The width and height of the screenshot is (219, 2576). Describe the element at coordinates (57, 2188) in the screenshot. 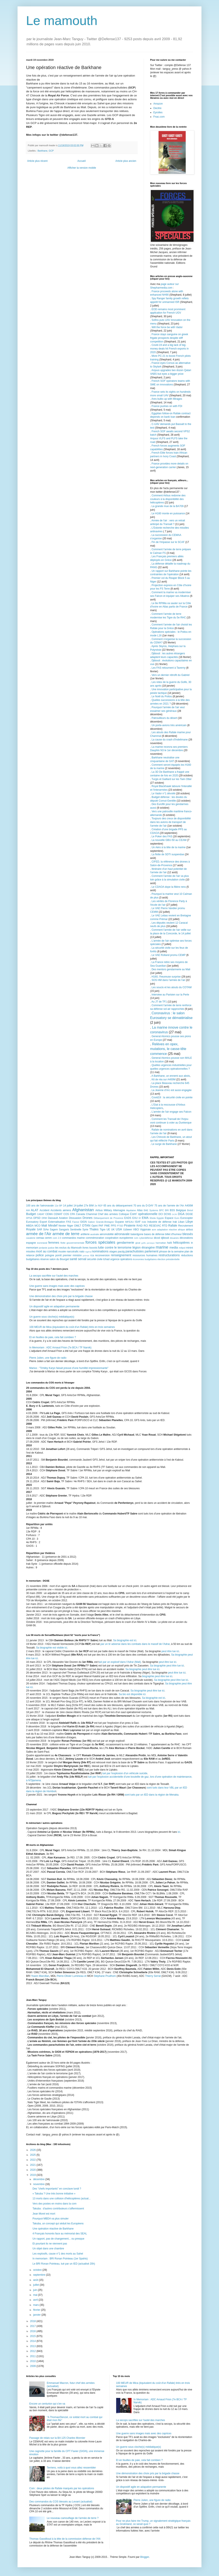

I see `Des "chefs importants" en conclave lundi ?` at that location.